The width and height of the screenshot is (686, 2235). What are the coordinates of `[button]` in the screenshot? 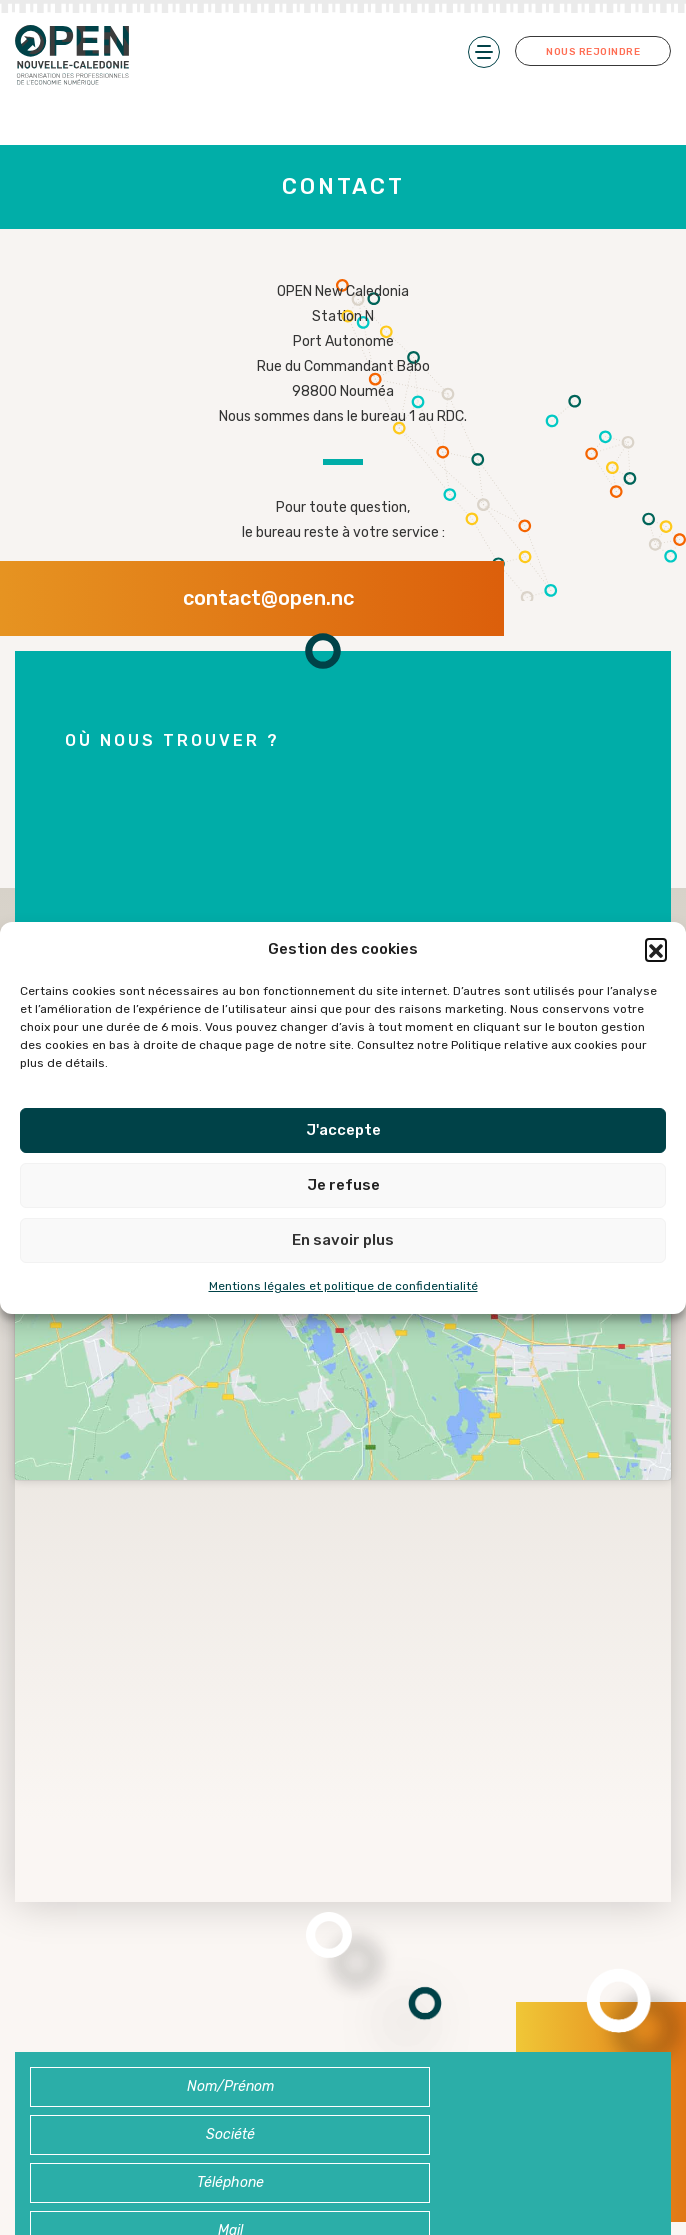 It's located at (656, 949).